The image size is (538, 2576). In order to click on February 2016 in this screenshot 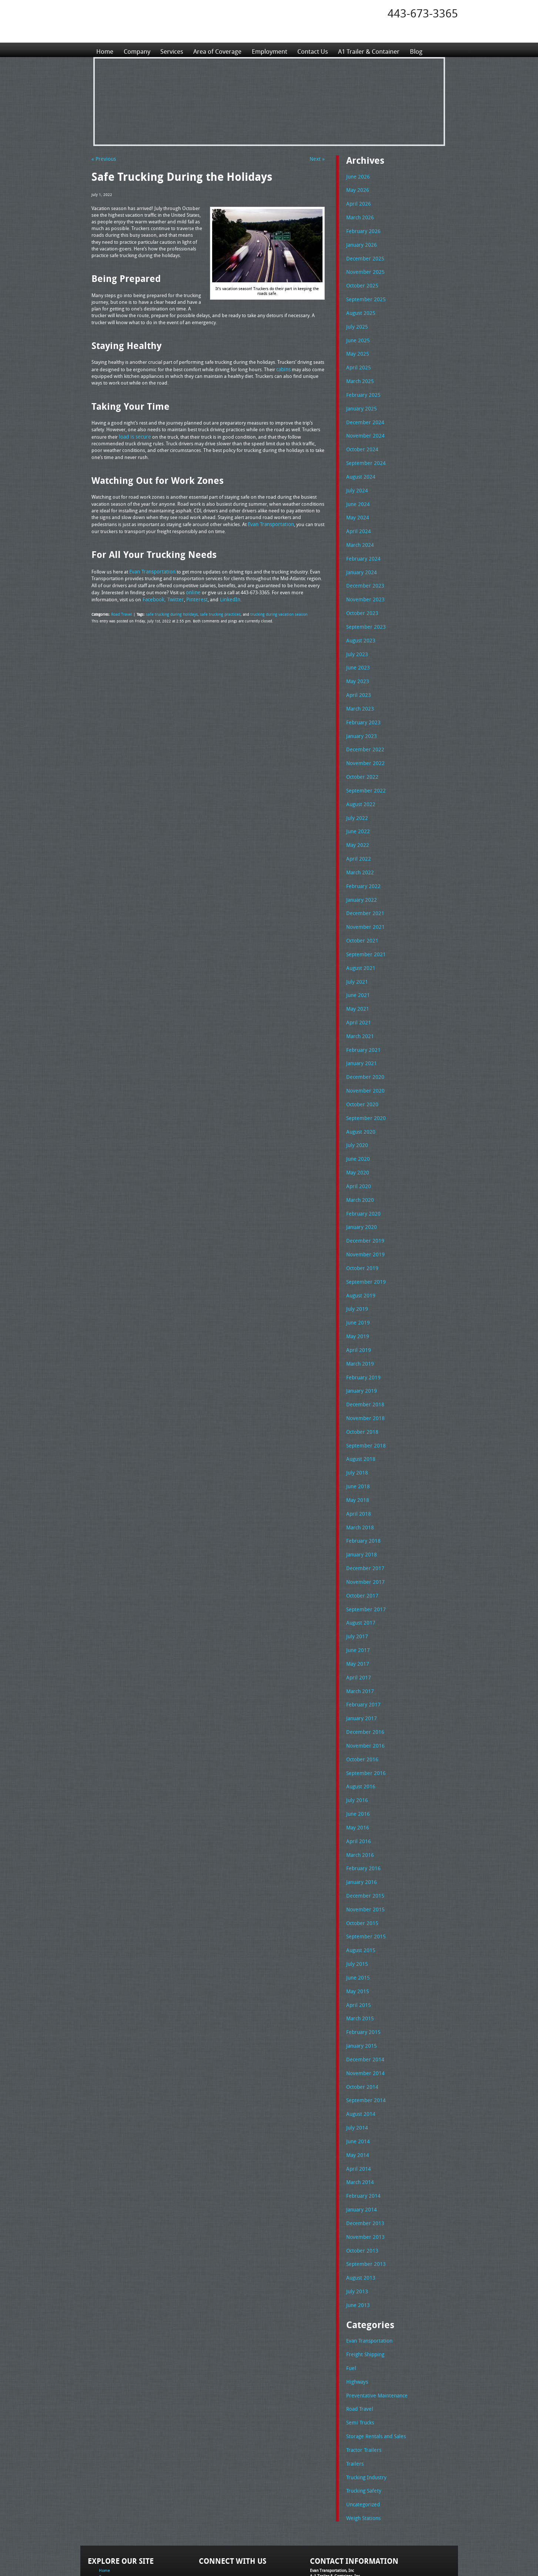, I will do `click(361, 1811)`.